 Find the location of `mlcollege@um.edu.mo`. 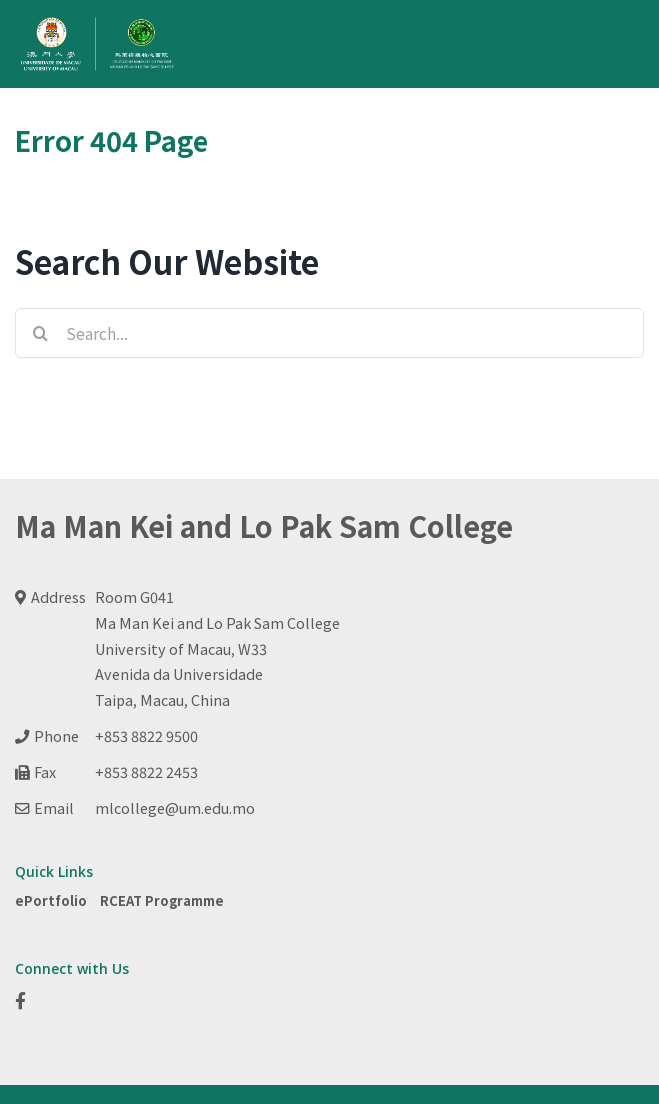

mlcollege@um.edu.mo is located at coordinates (175, 807).